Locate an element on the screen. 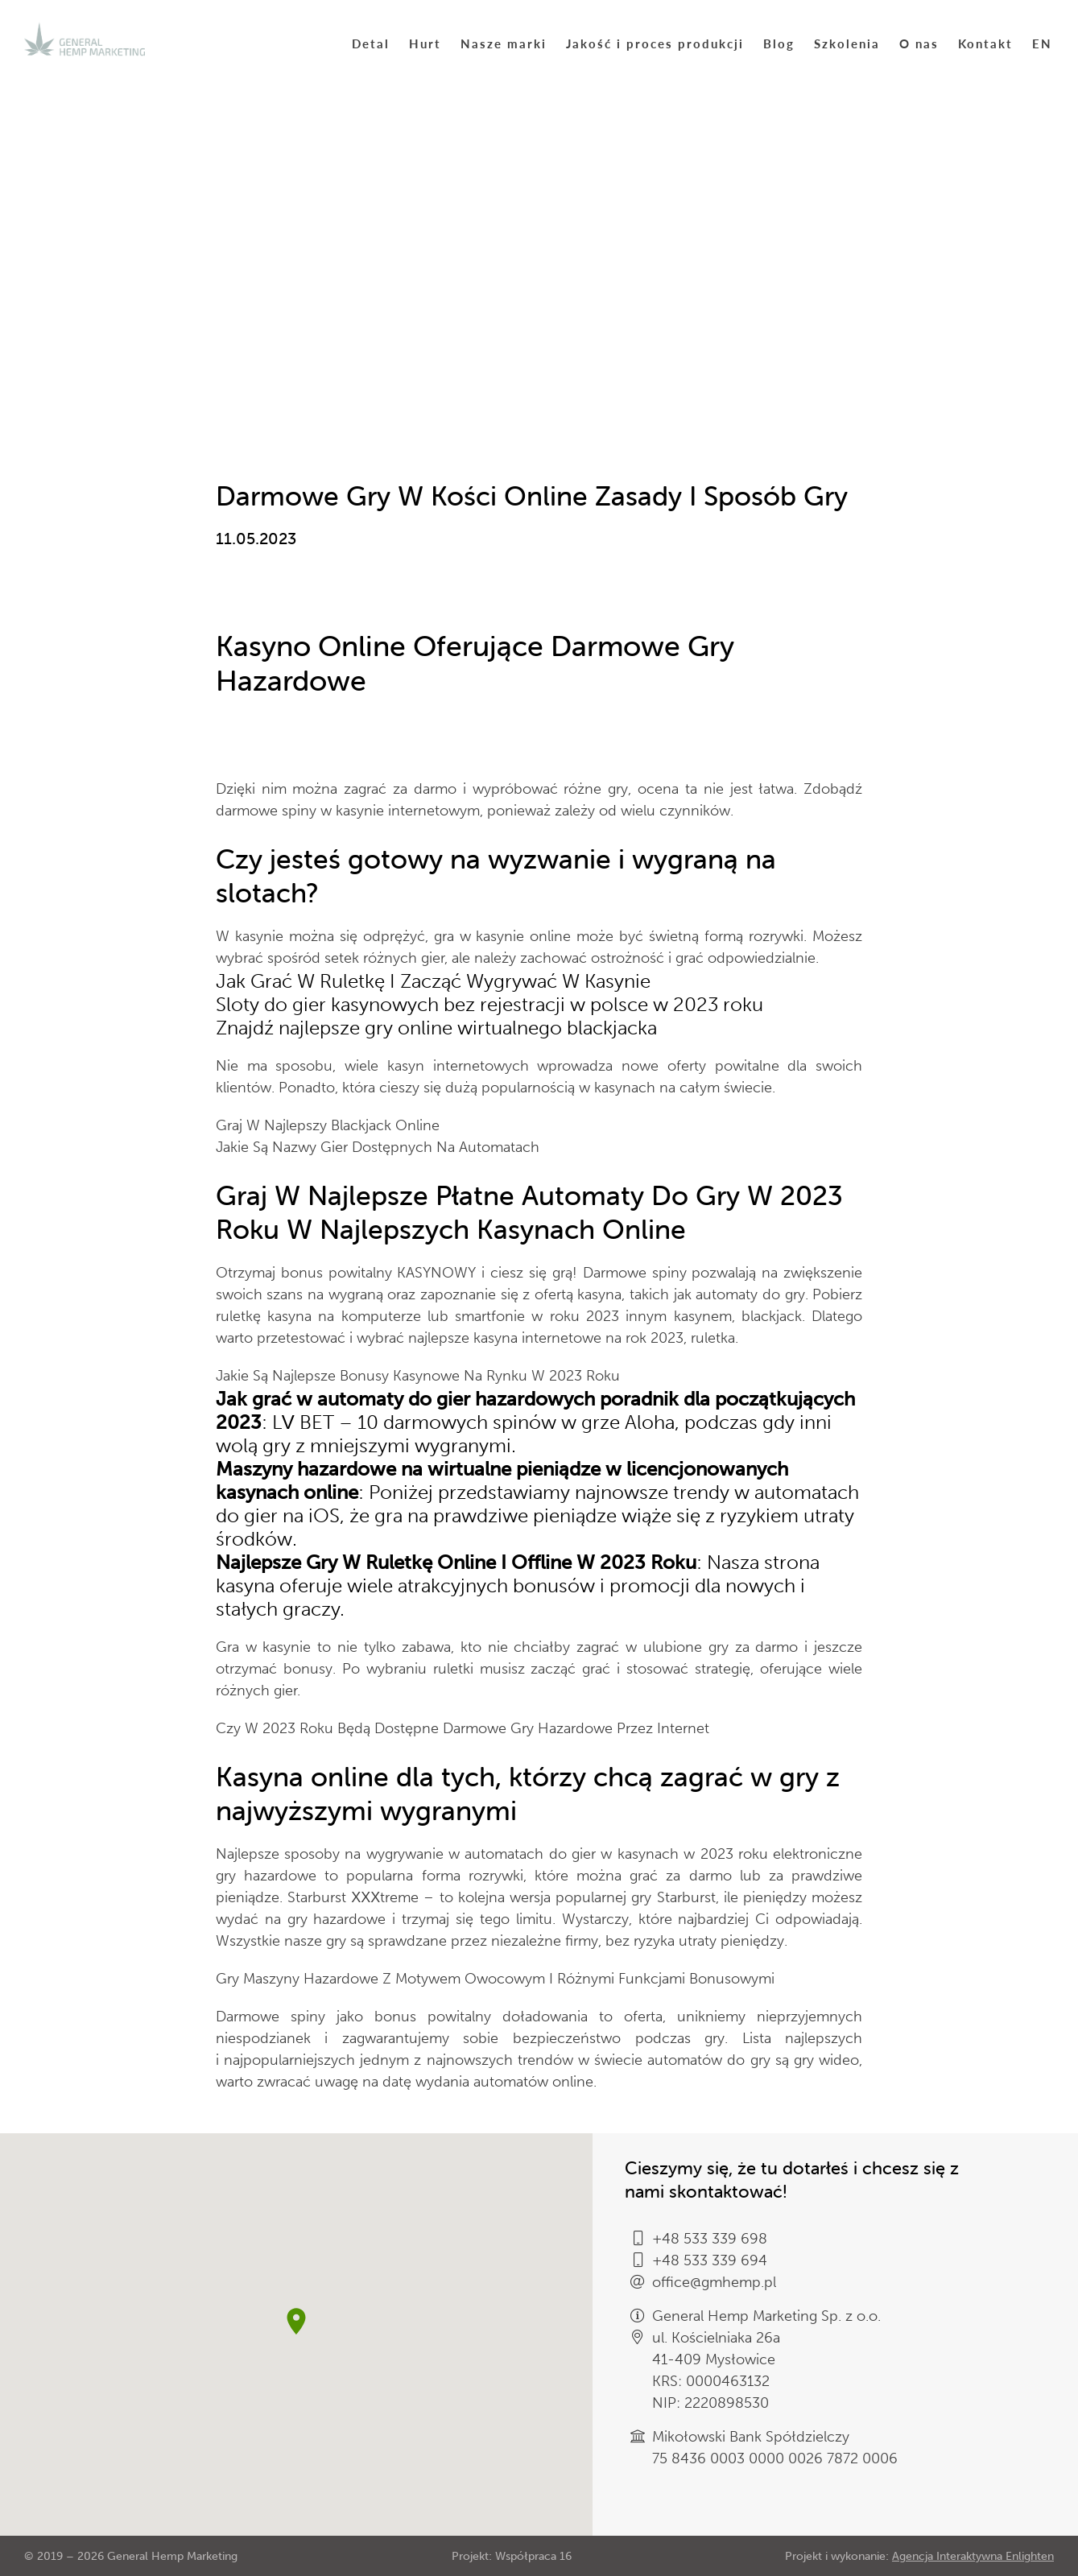 The image size is (1078, 2576). Detal is located at coordinates (371, 43).